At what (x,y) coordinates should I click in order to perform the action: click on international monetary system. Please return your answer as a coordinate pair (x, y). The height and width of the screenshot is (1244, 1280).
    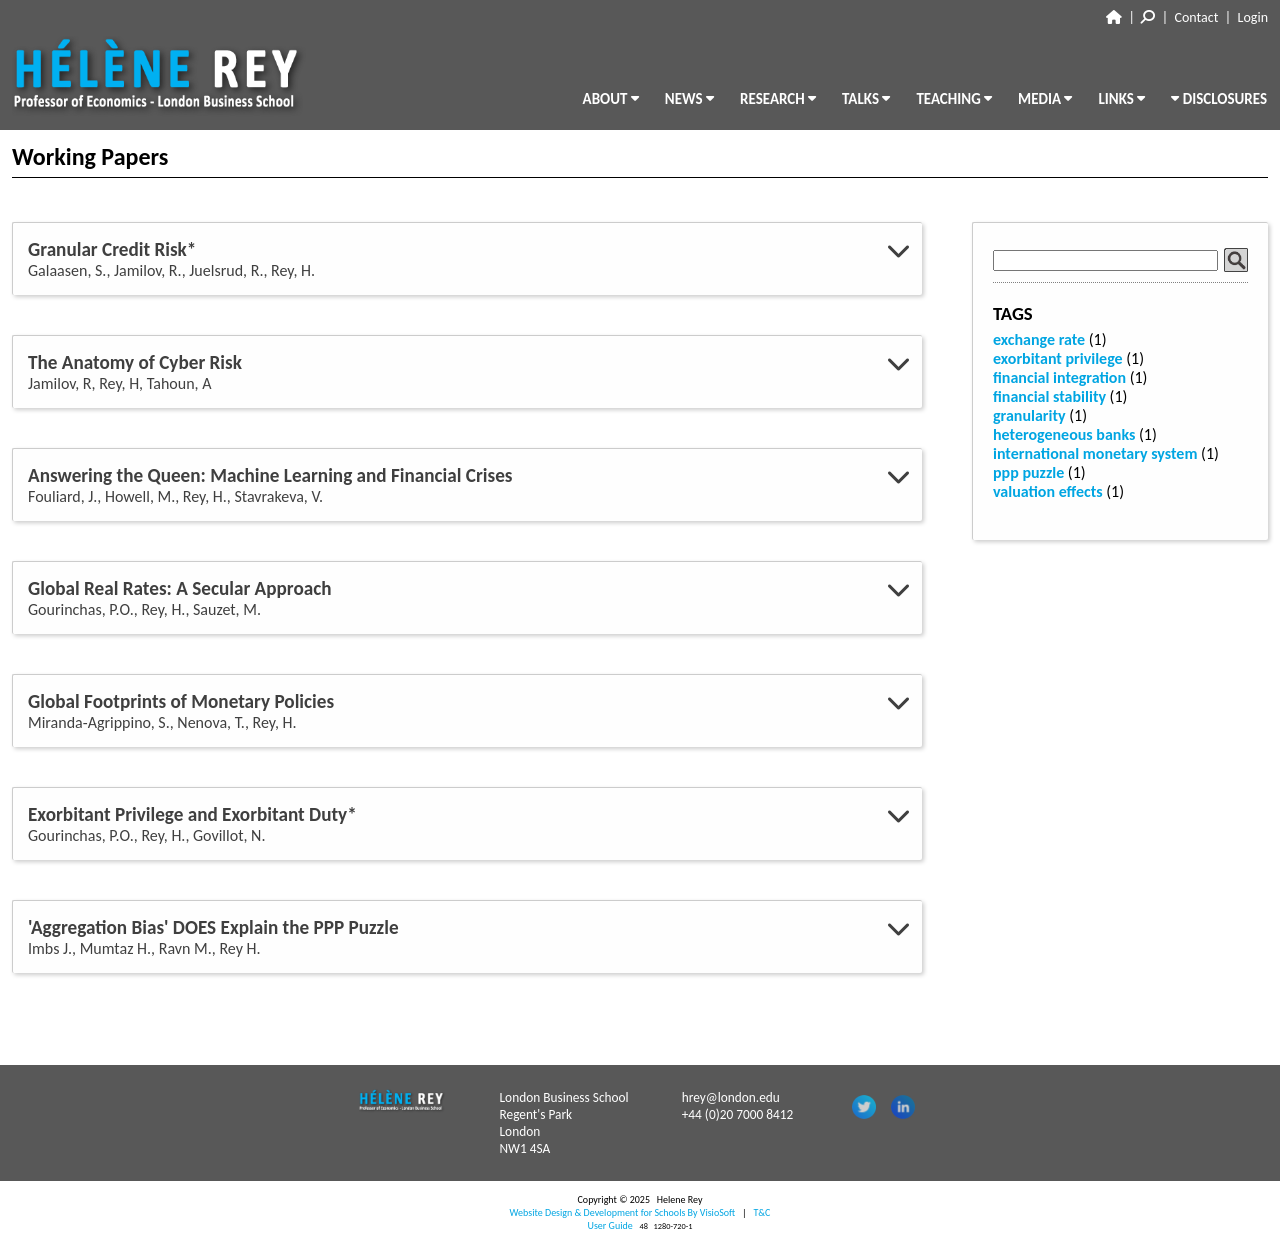
    Looking at the image, I should click on (1095, 453).